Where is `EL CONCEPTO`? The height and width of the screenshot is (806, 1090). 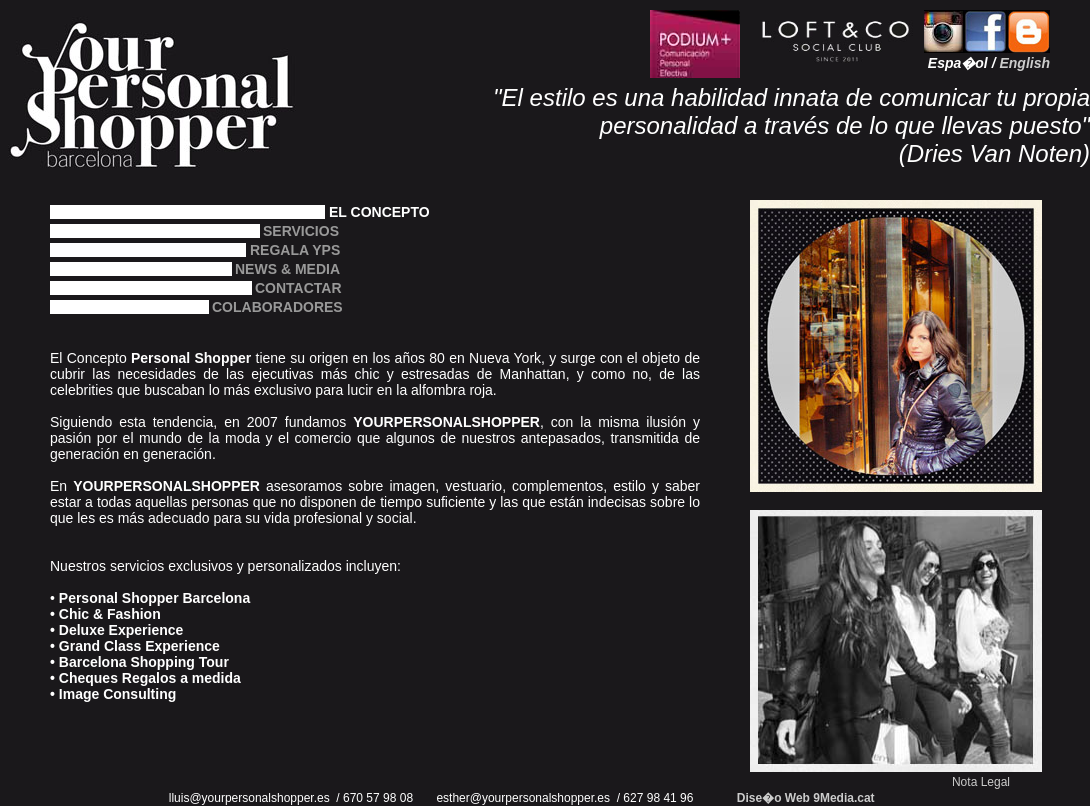 EL CONCEPTO is located at coordinates (379, 211).